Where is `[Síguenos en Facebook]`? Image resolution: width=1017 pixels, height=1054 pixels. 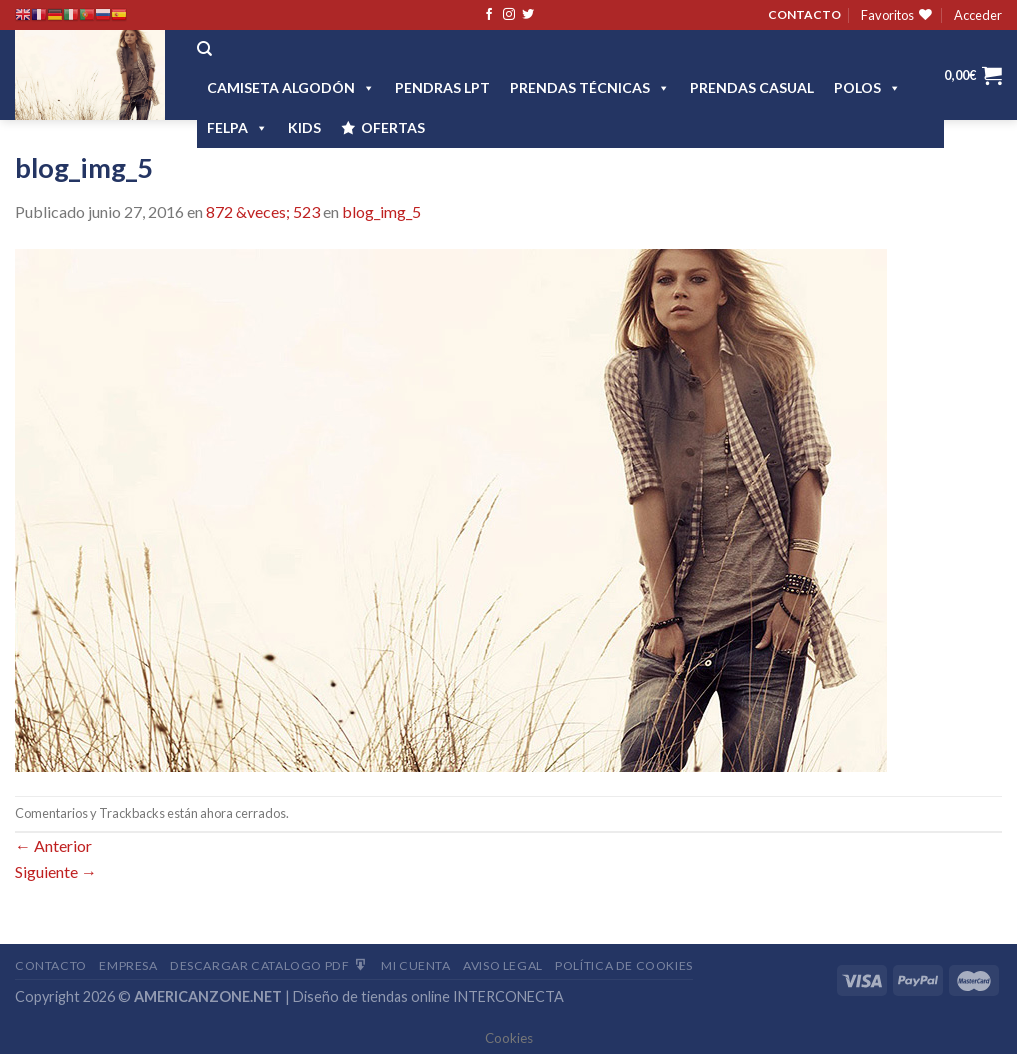 [Síguenos en Facebook] is located at coordinates (489, 15).